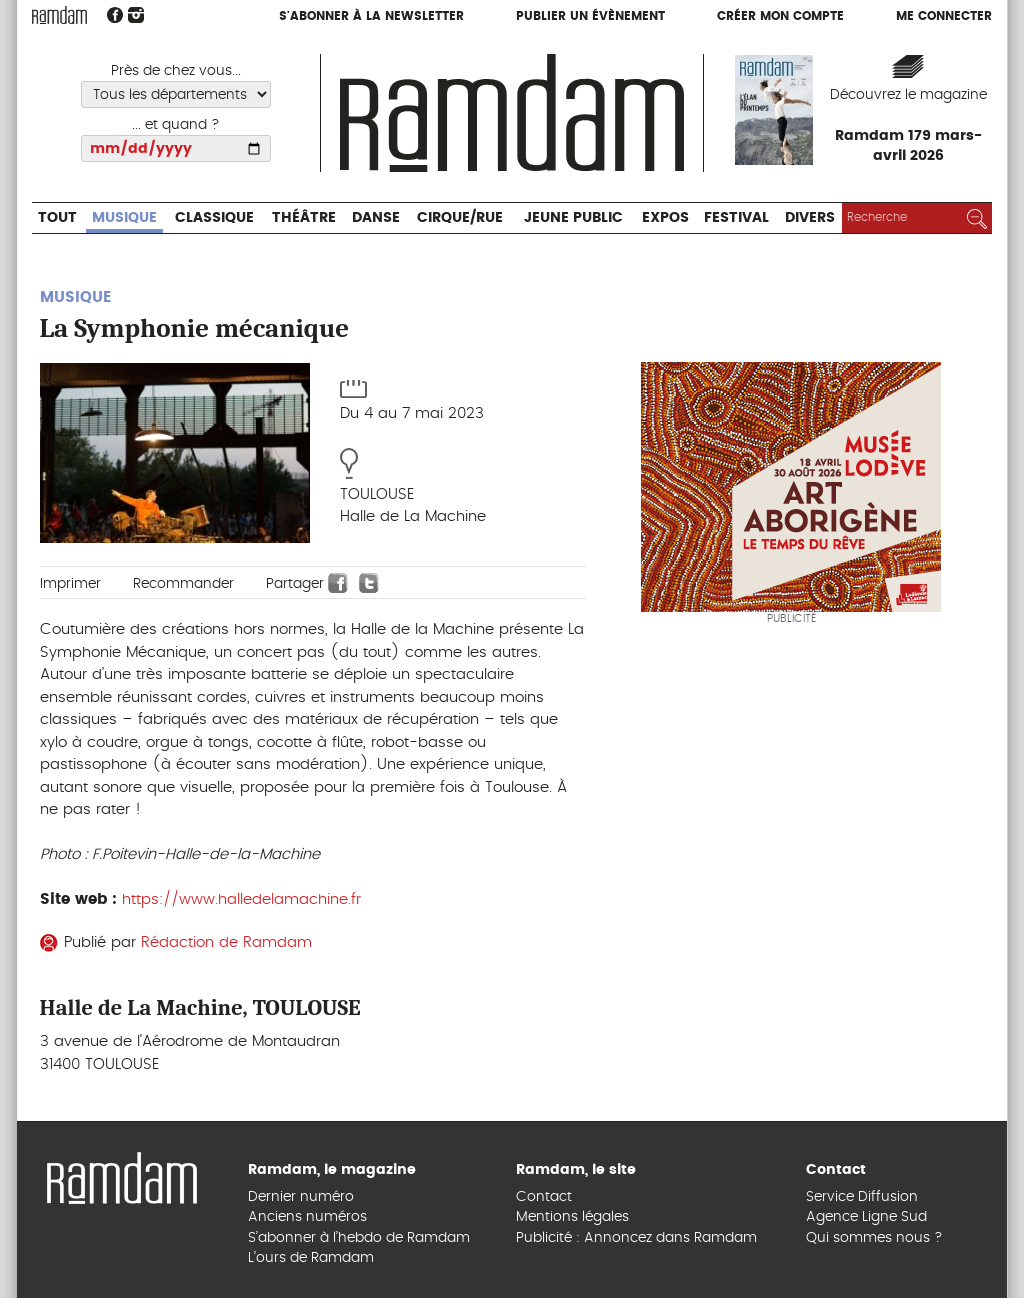  What do you see at coordinates (183, 584) in the screenshot?
I see `Recommander` at bounding box center [183, 584].